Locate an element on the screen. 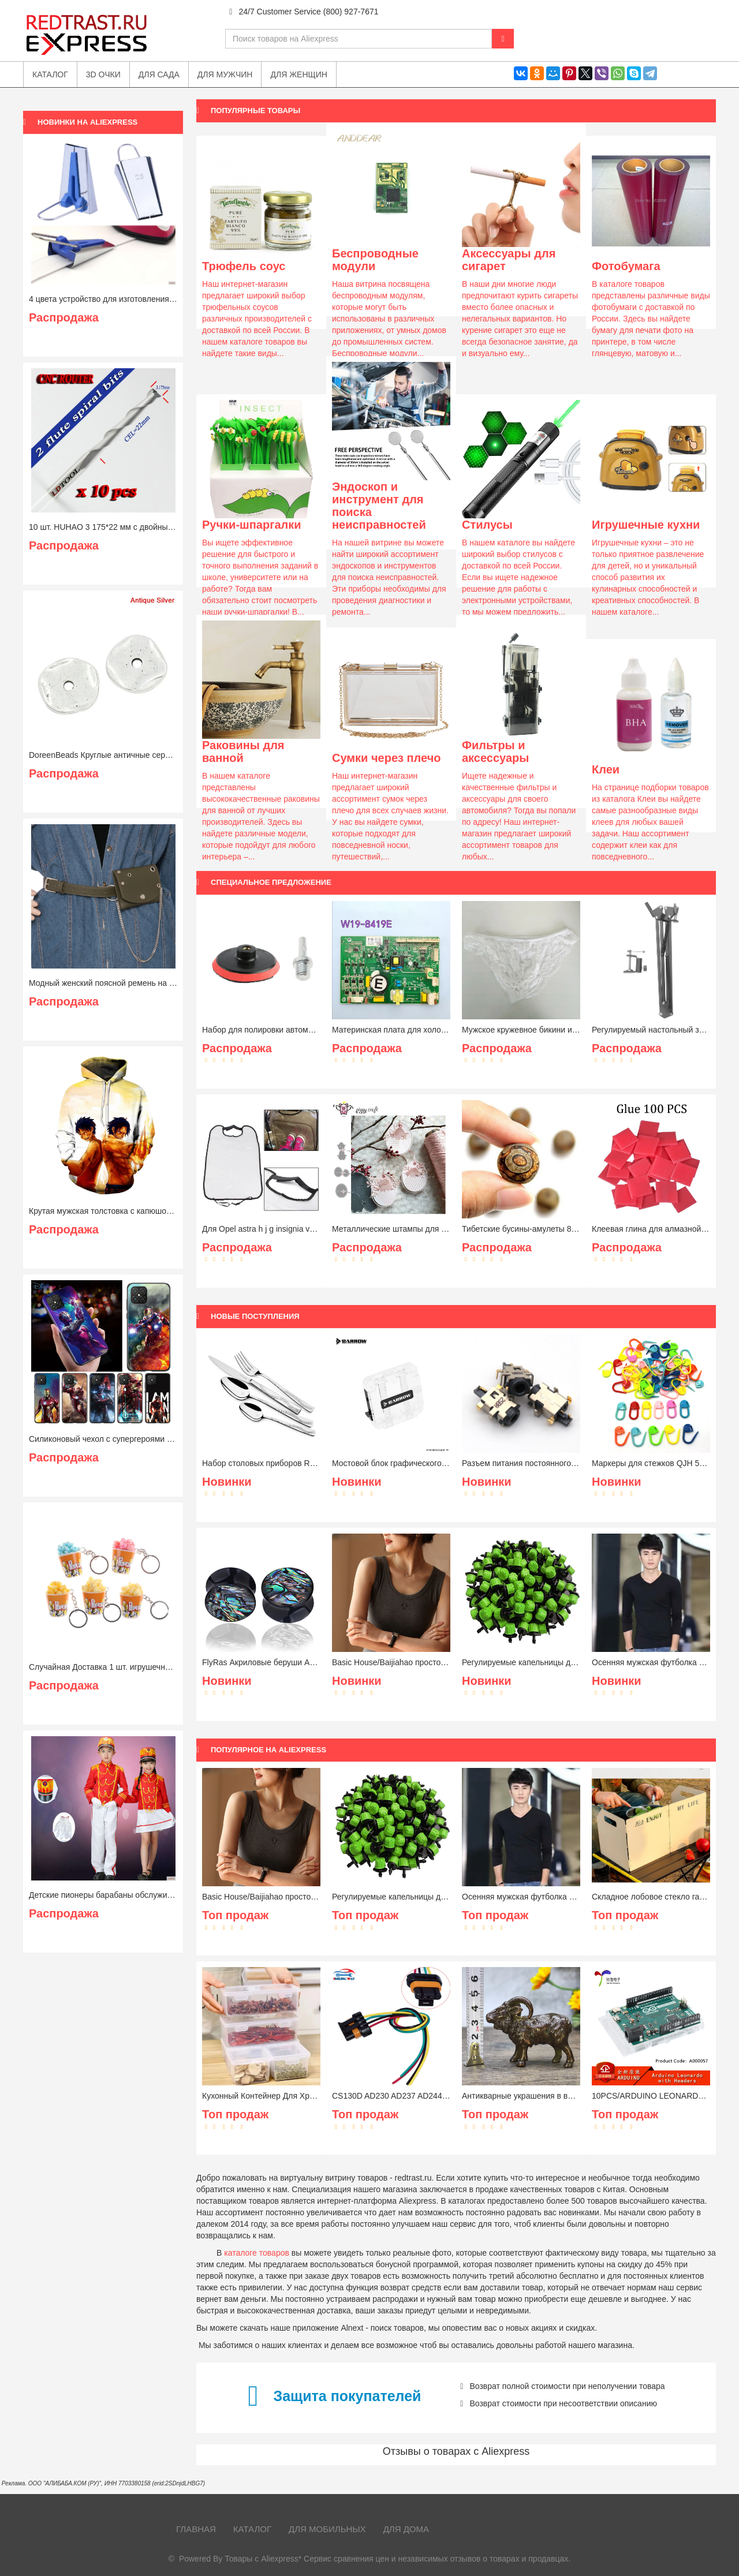 The image size is (739, 2576). Для мобильных is located at coordinates (327, 2529).